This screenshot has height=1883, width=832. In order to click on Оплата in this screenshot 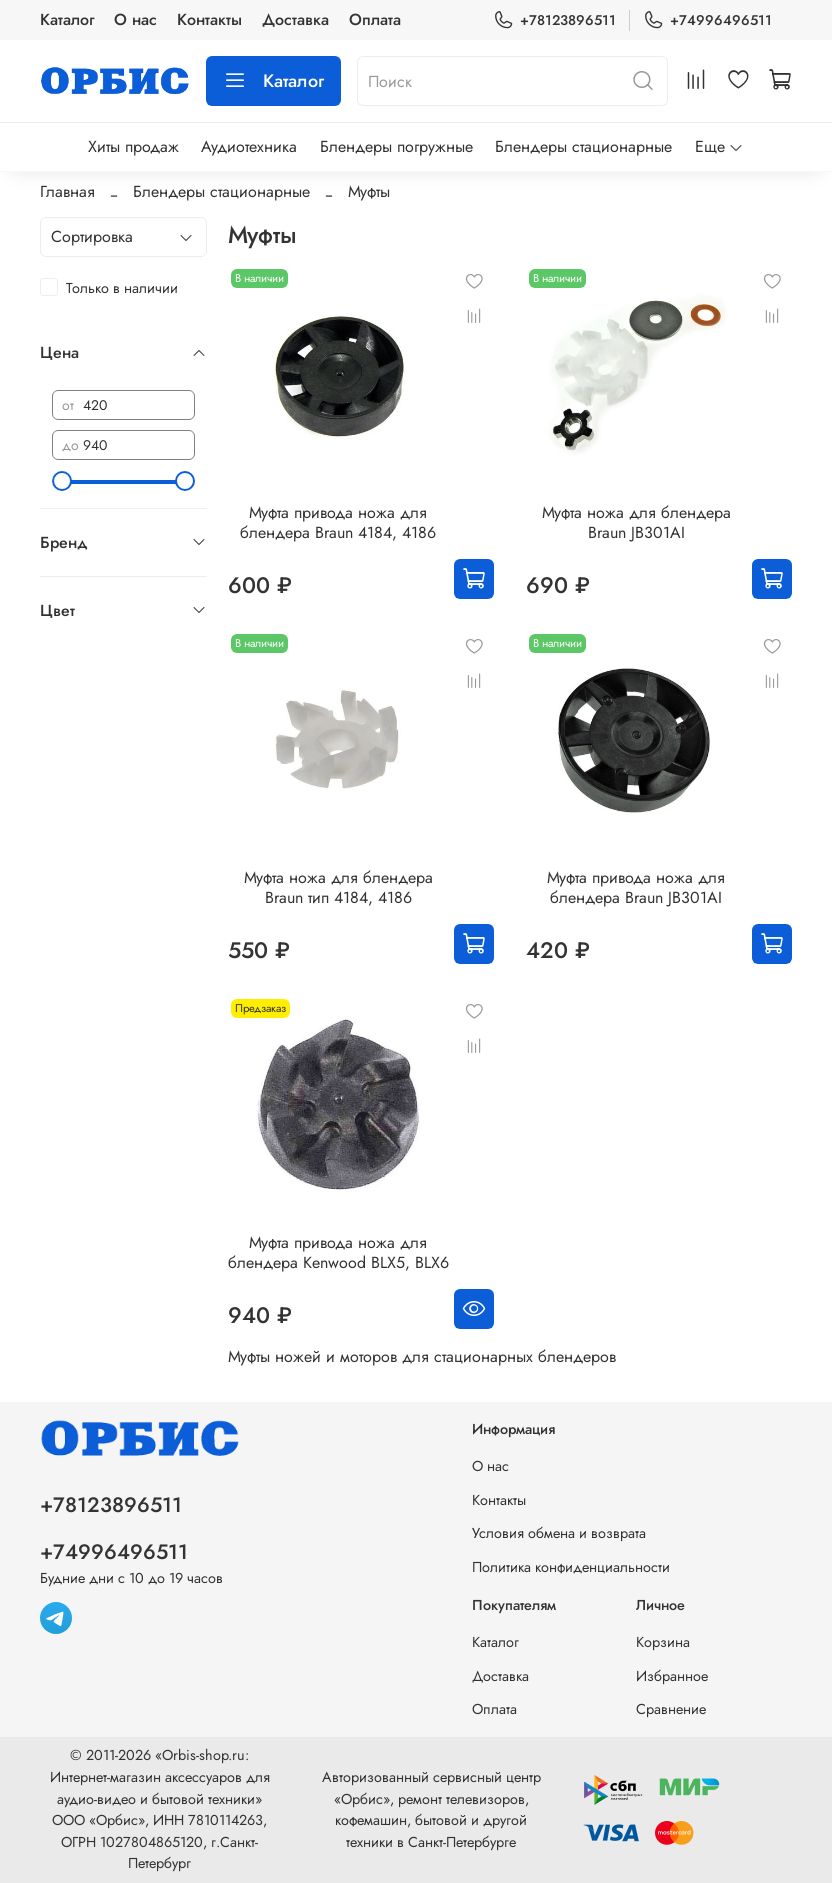, I will do `click(375, 19)`.